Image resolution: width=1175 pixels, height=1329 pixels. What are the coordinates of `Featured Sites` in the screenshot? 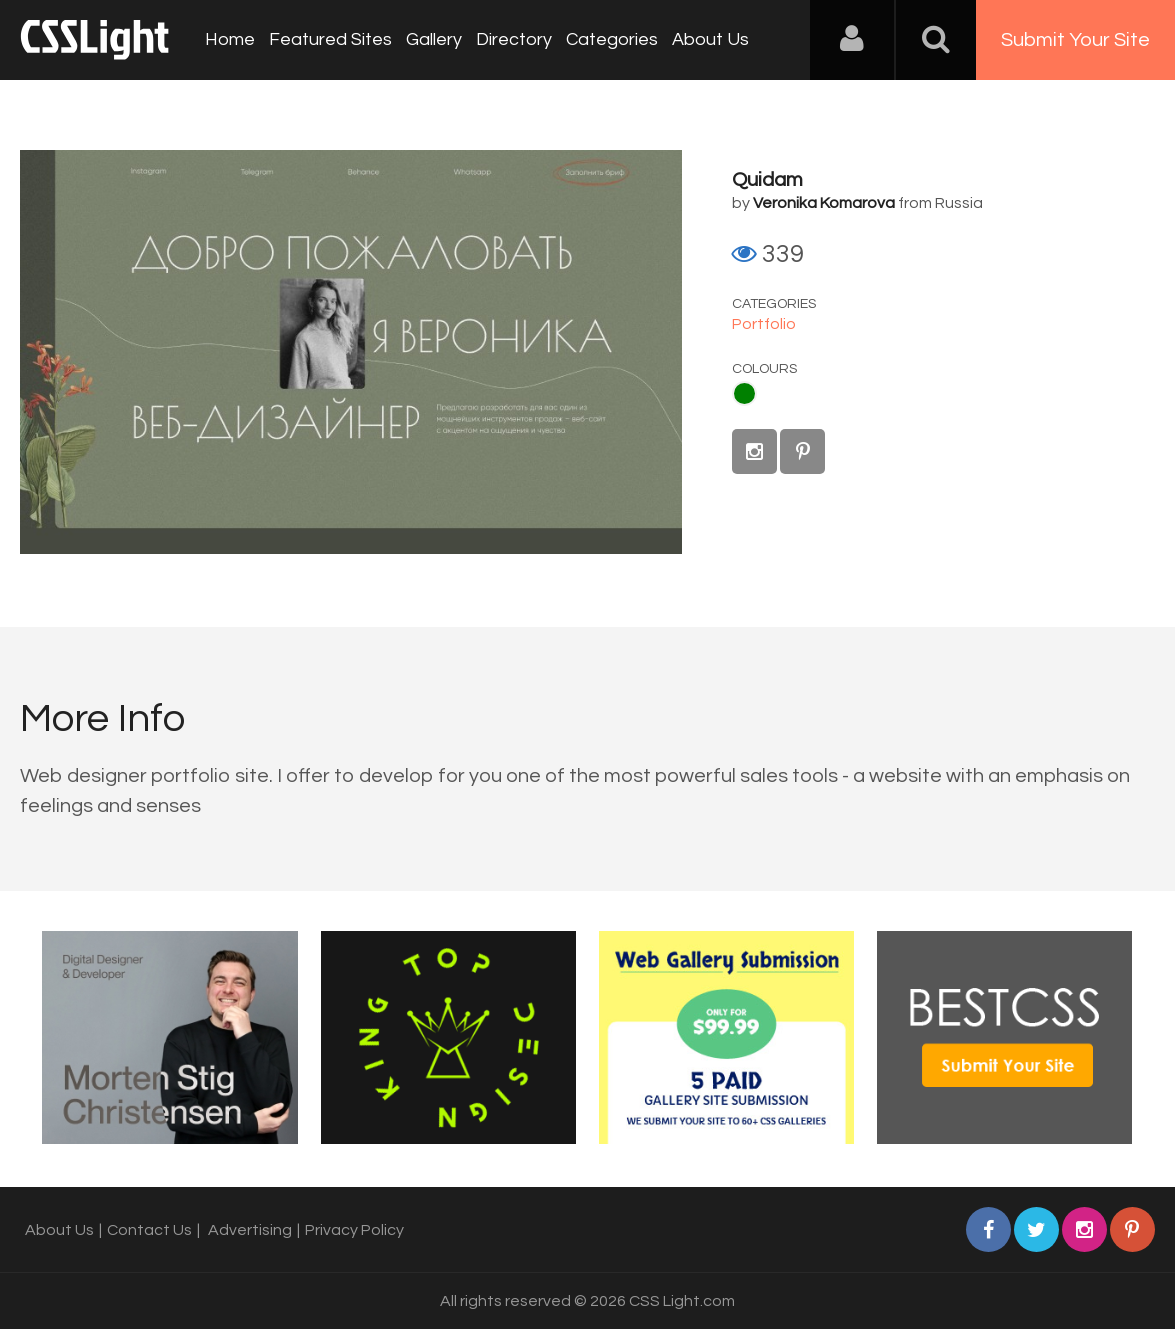 It's located at (330, 39).